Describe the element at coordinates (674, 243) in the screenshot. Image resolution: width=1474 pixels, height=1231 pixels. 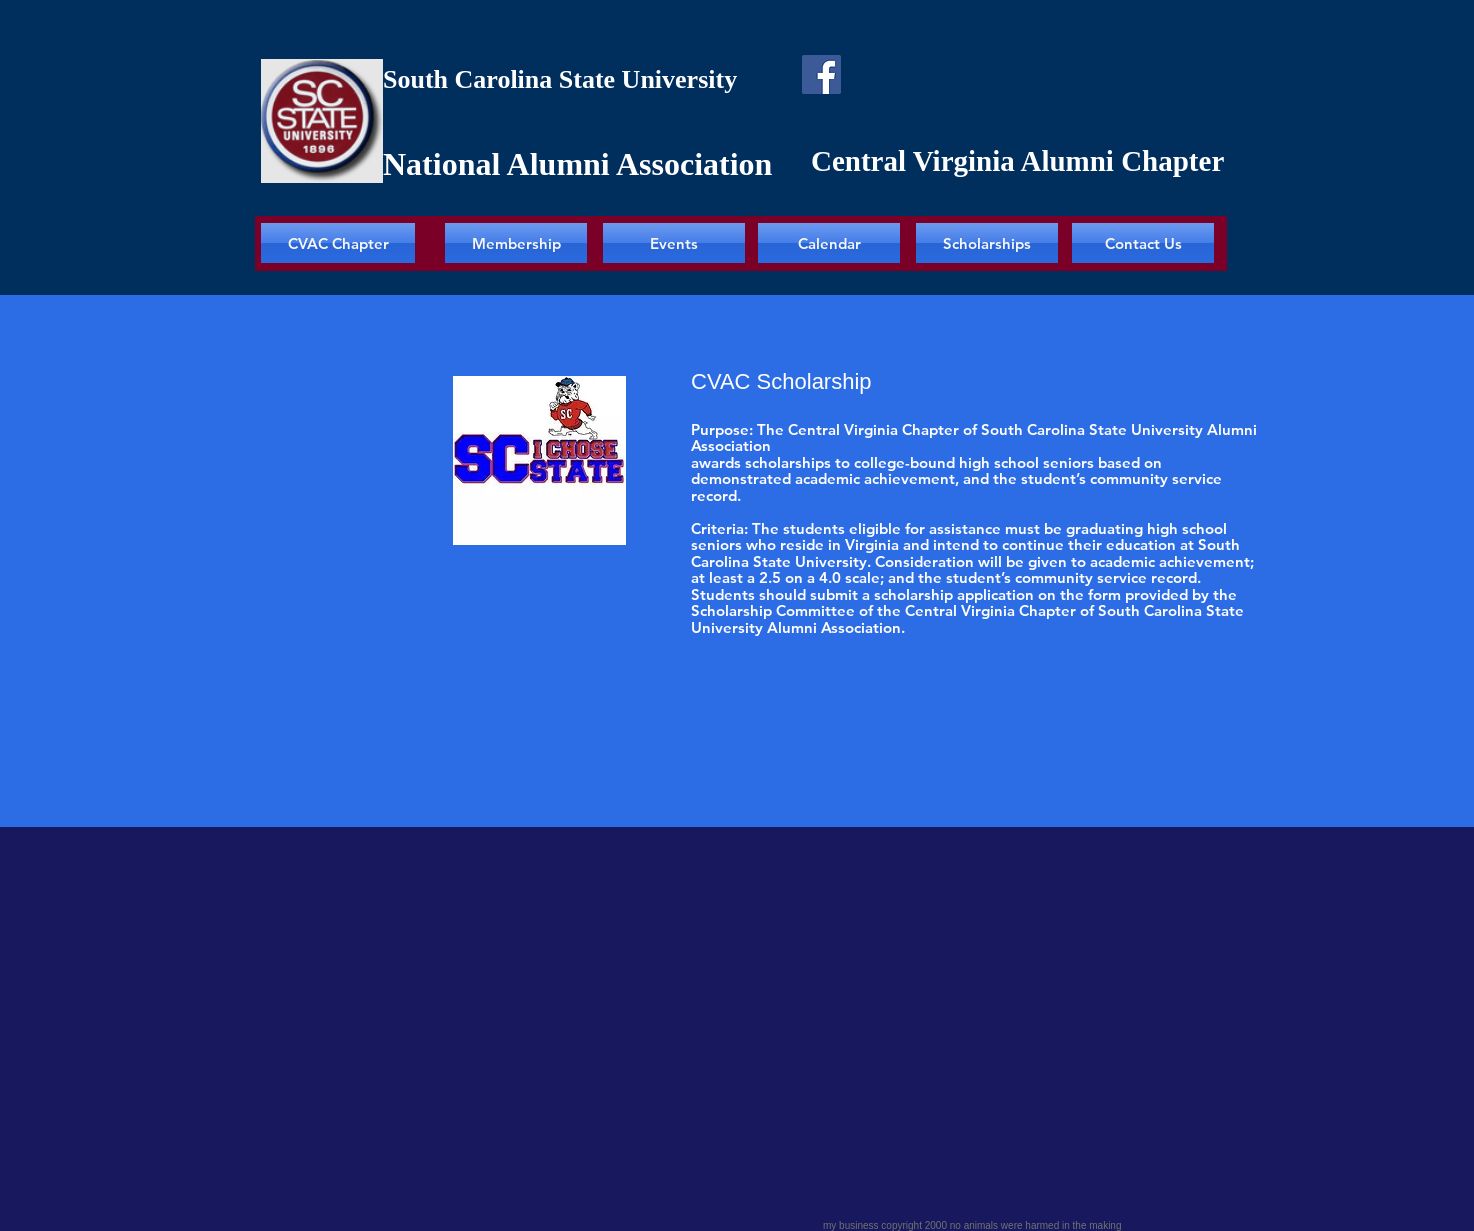
I see `[Events]` at that location.